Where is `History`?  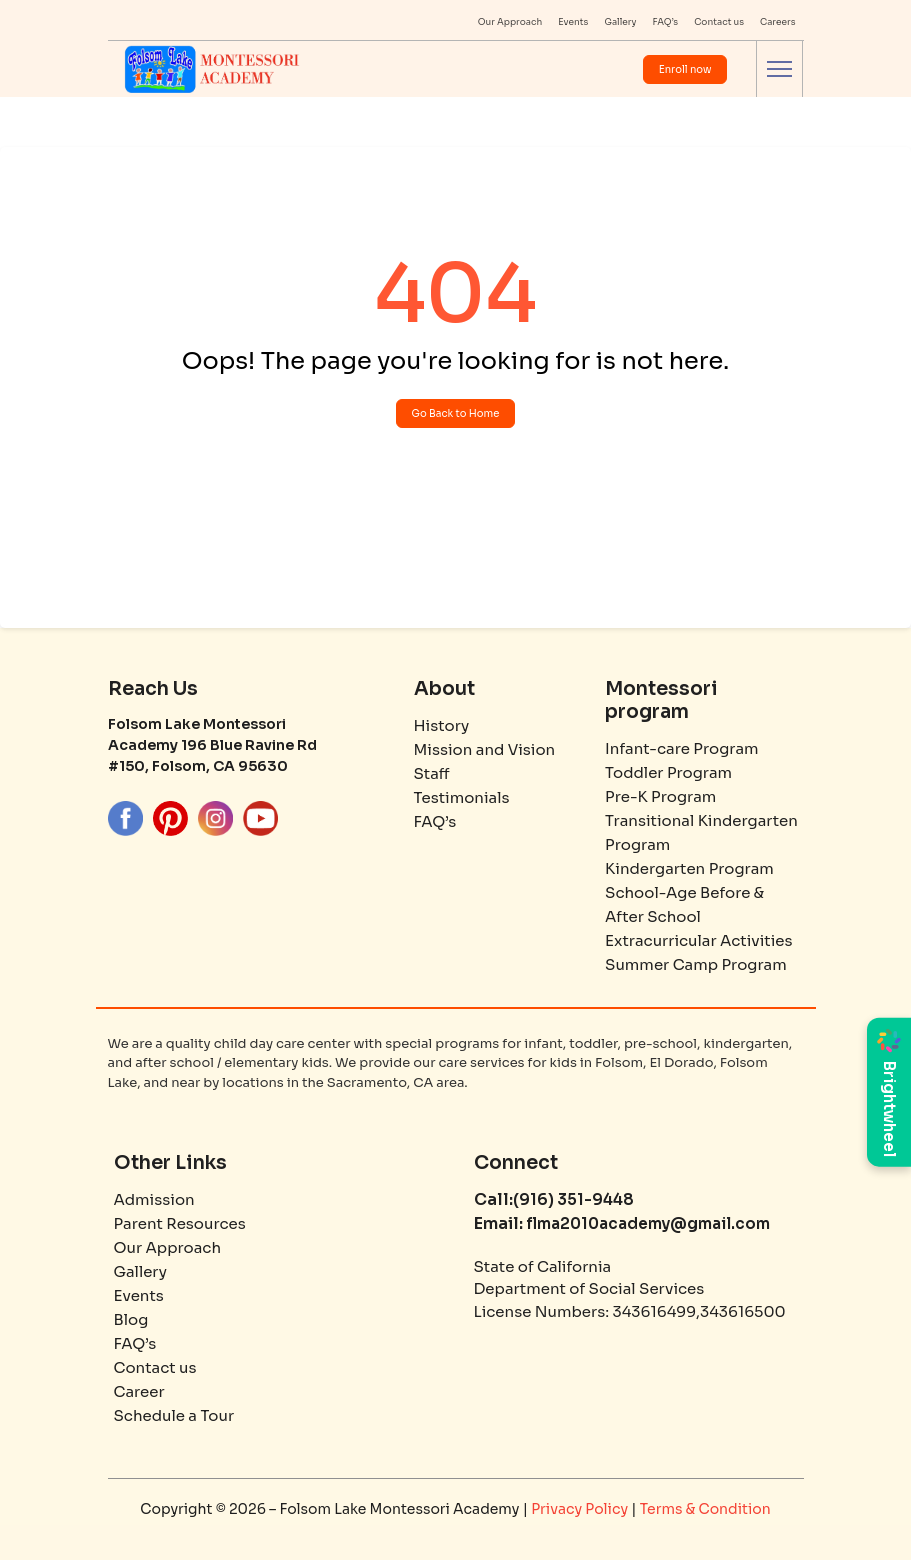 History is located at coordinates (442, 725).